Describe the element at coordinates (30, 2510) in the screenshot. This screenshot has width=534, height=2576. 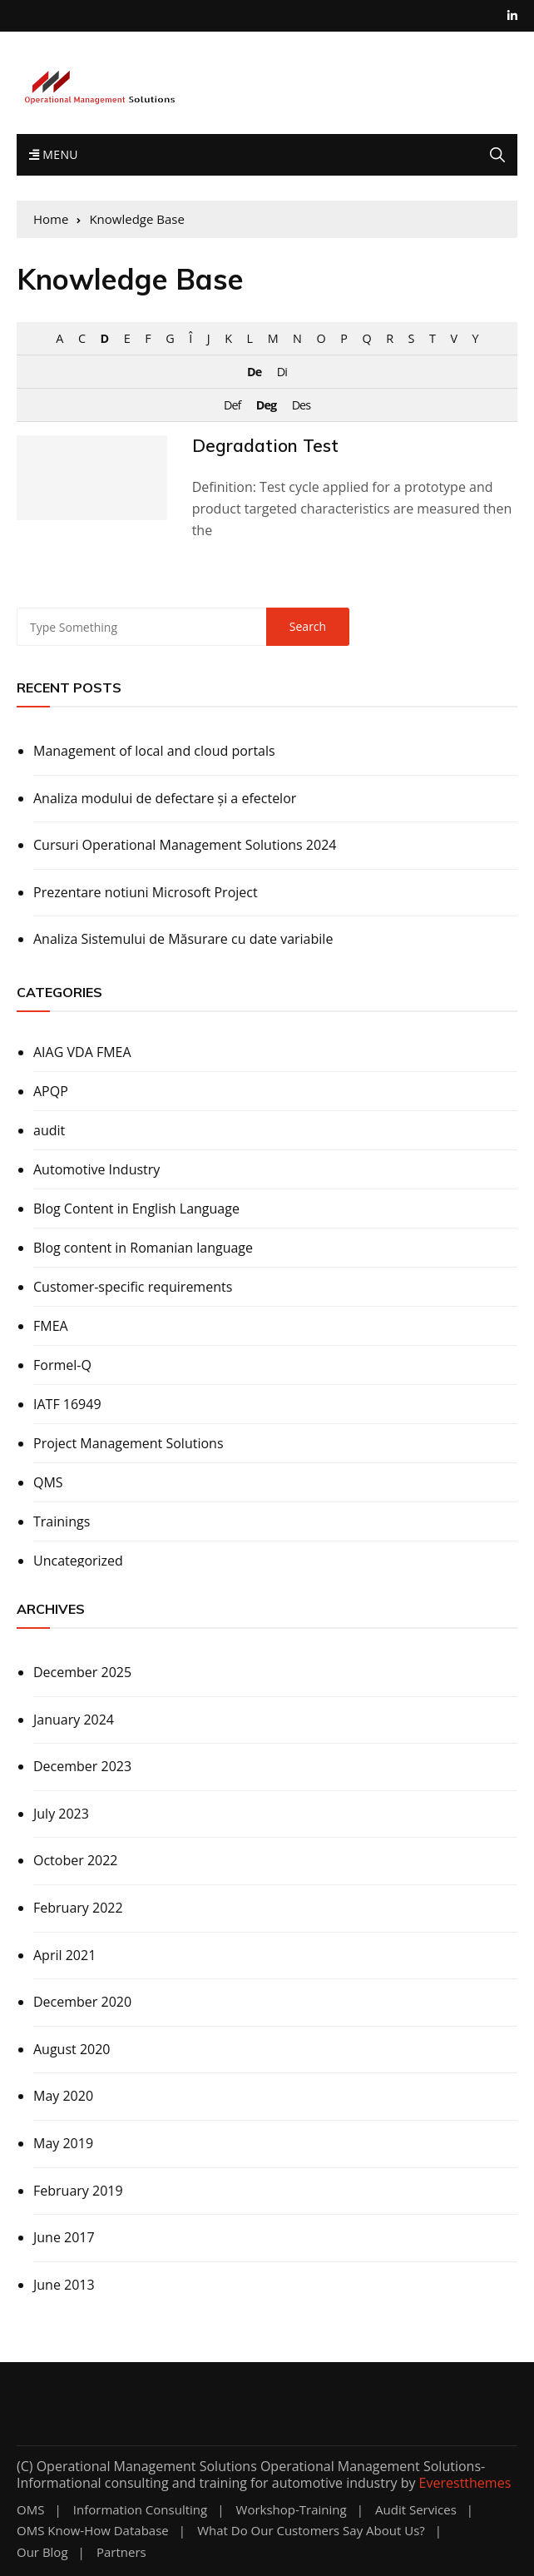
I see `OMS` at that location.